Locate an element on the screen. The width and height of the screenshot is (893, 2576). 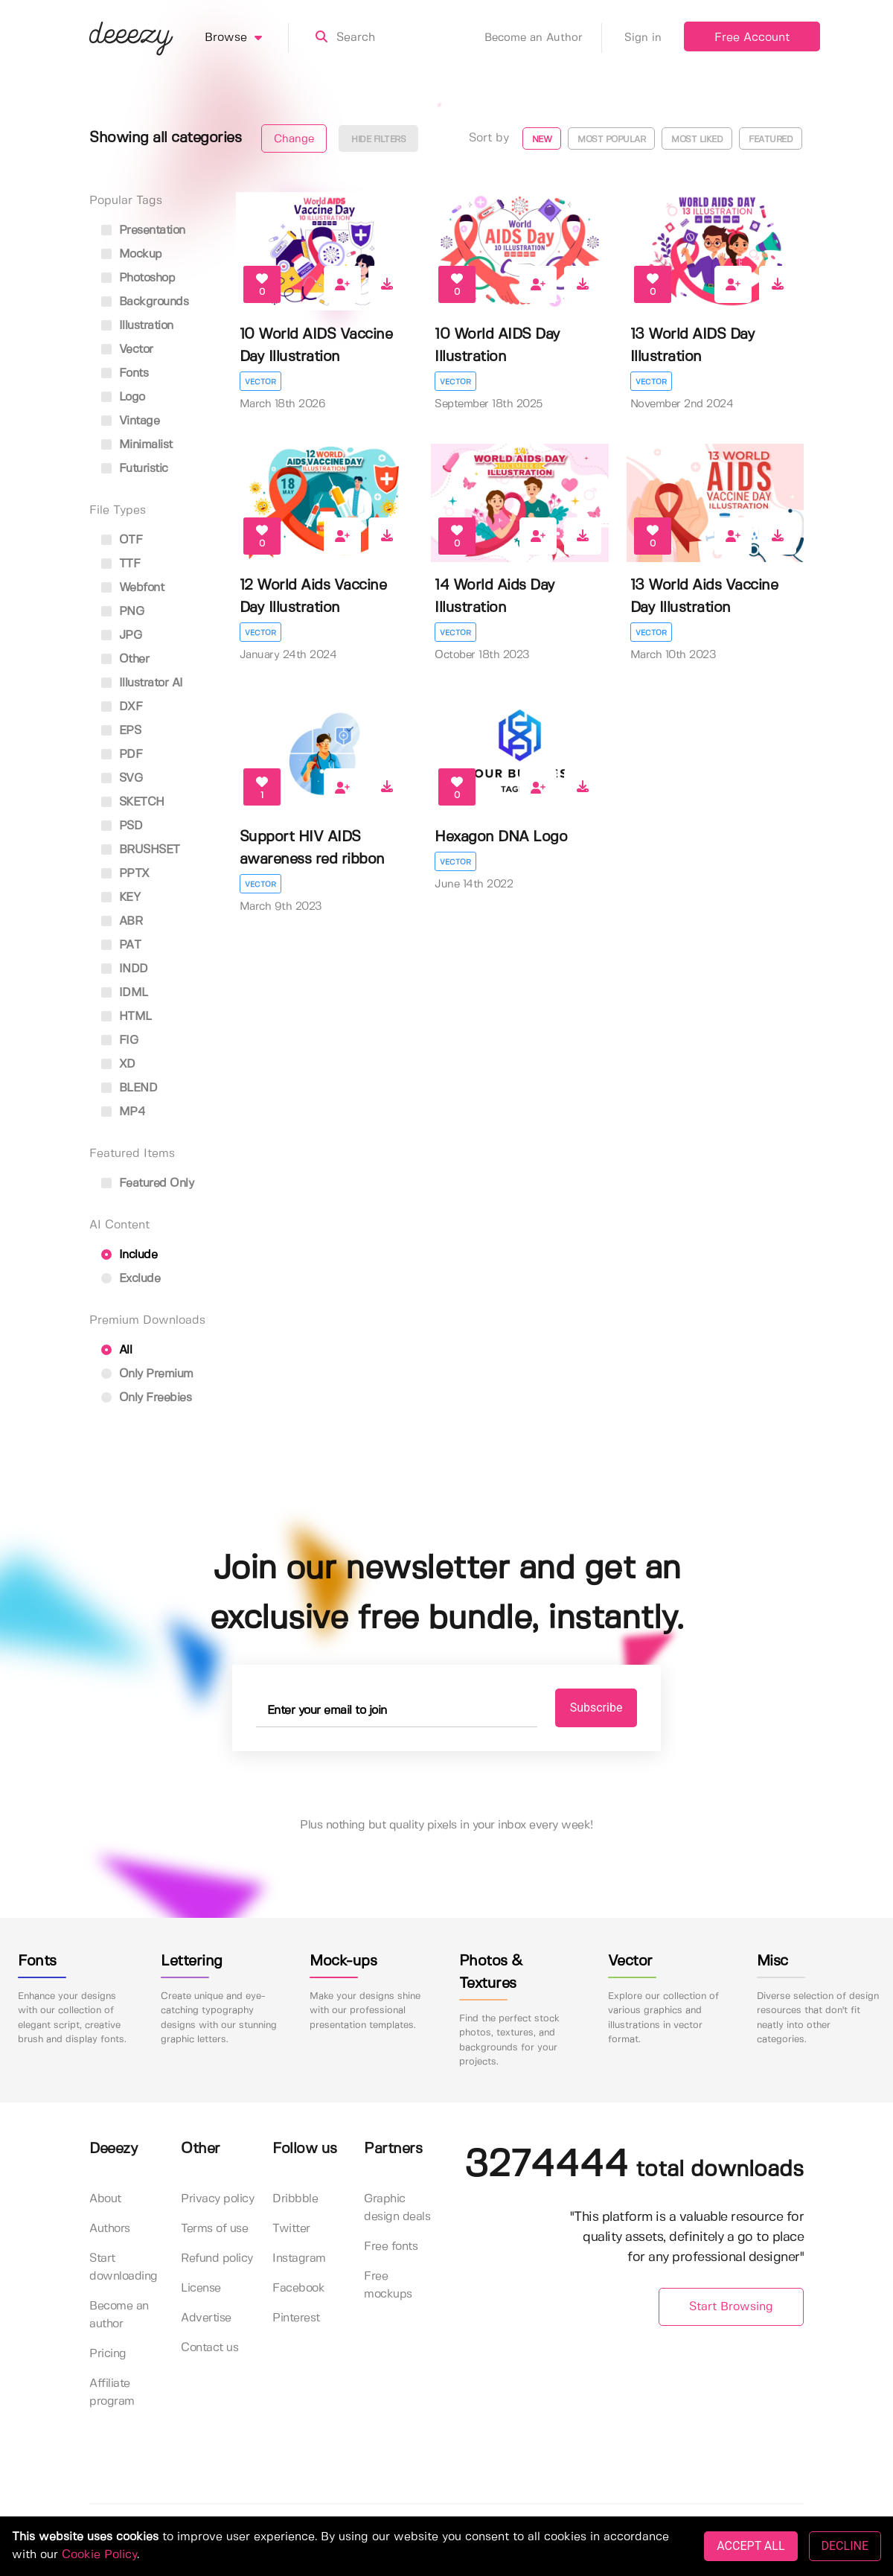
SVG is located at coordinates (121, 778).